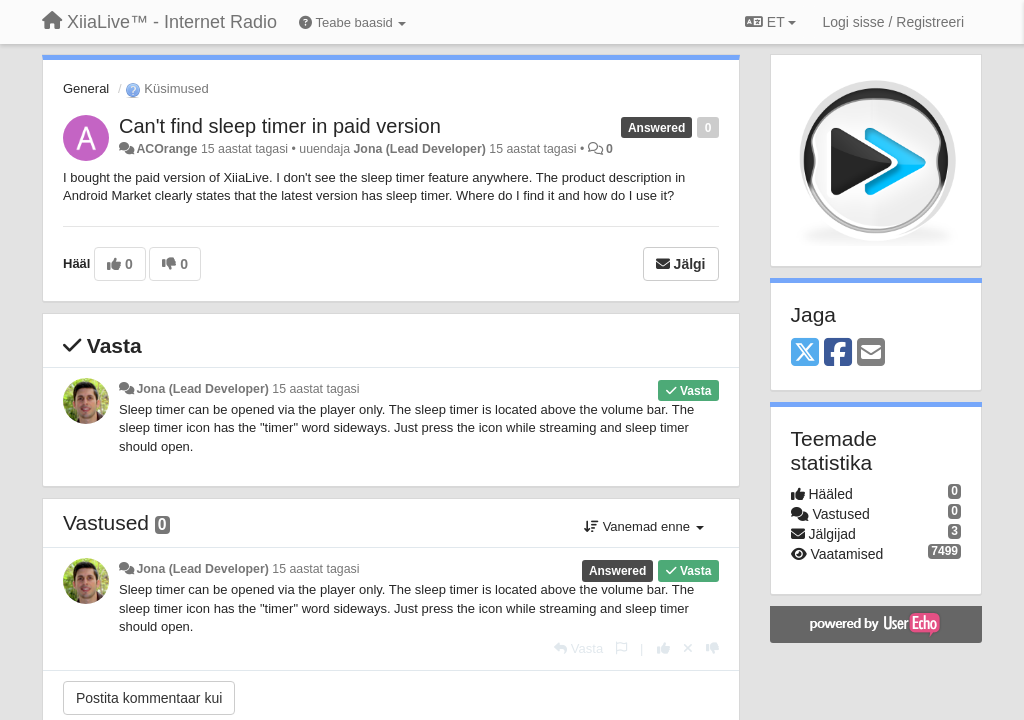 This screenshot has width=1024, height=720. I want to click on [Facebook], so click(838, 353).